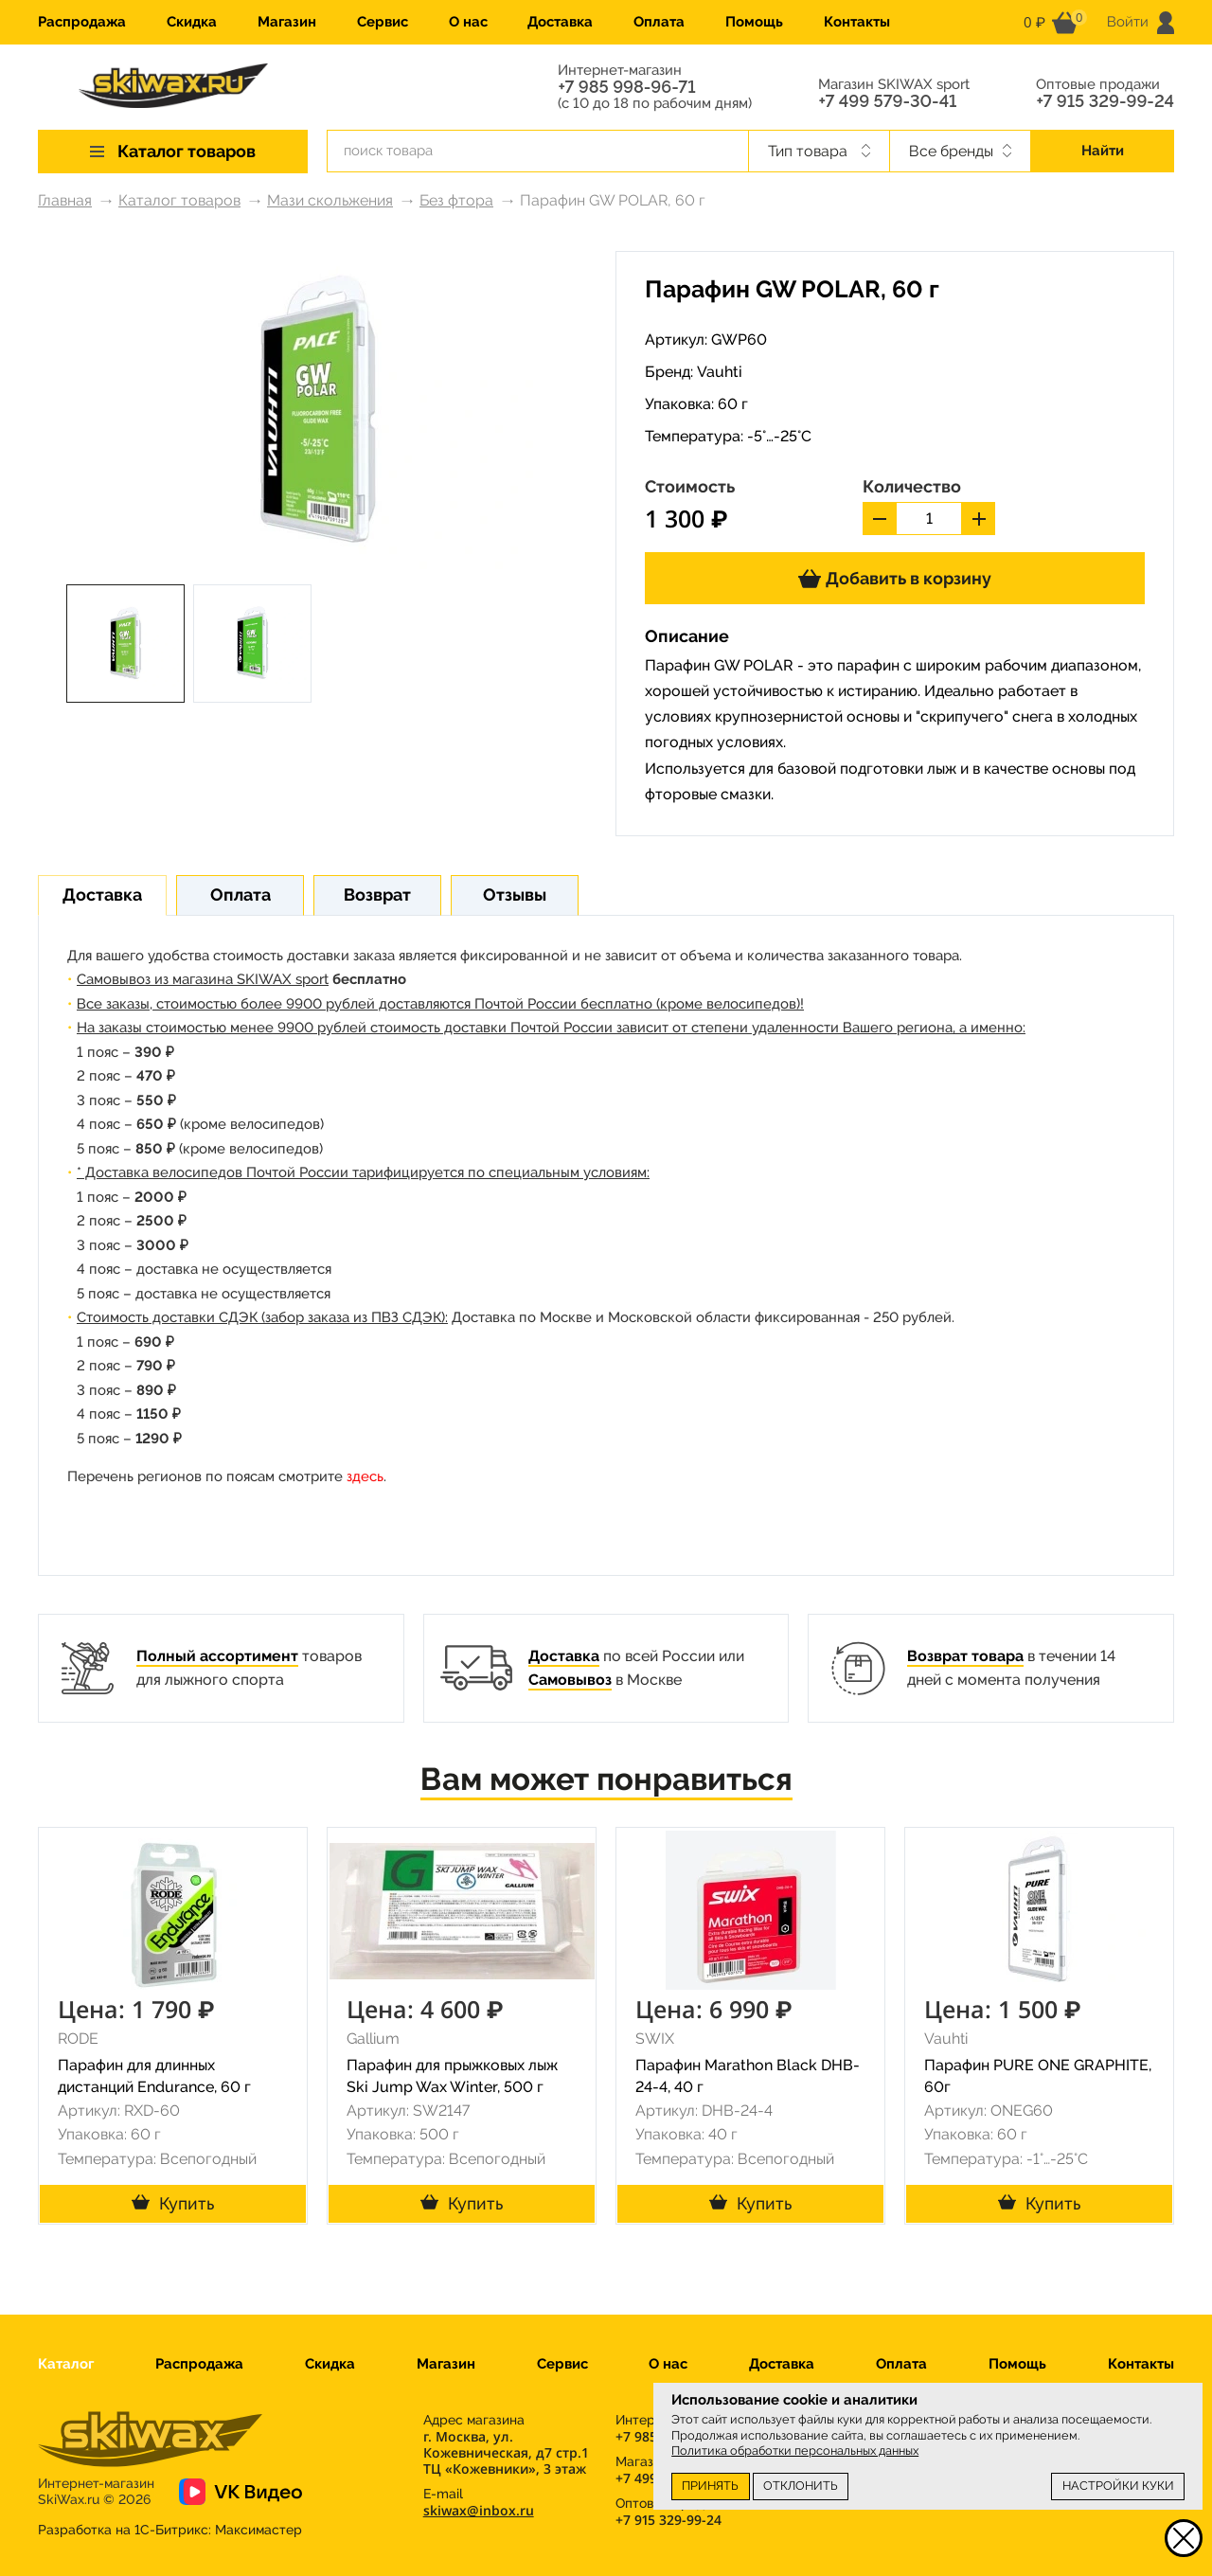 Image resolution: width=1212 pixels, height=2576 pixels. What do you see at coordinates (65, 200) in the screenshot?
I see `Главная` at bounding box center [65, 200].